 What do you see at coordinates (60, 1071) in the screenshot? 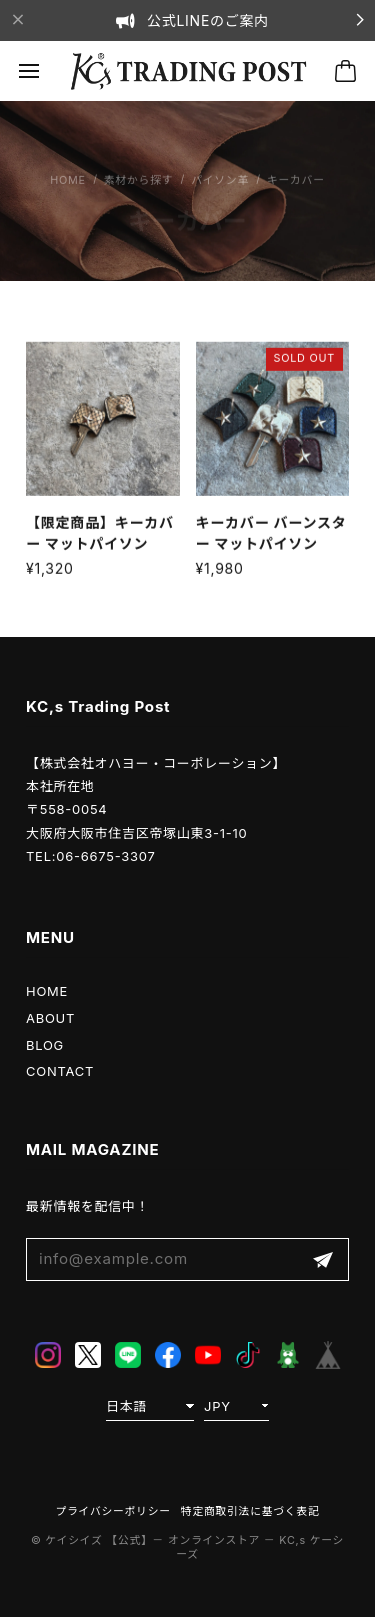
I see `CONTACT` at bounding box center [60, 1071].